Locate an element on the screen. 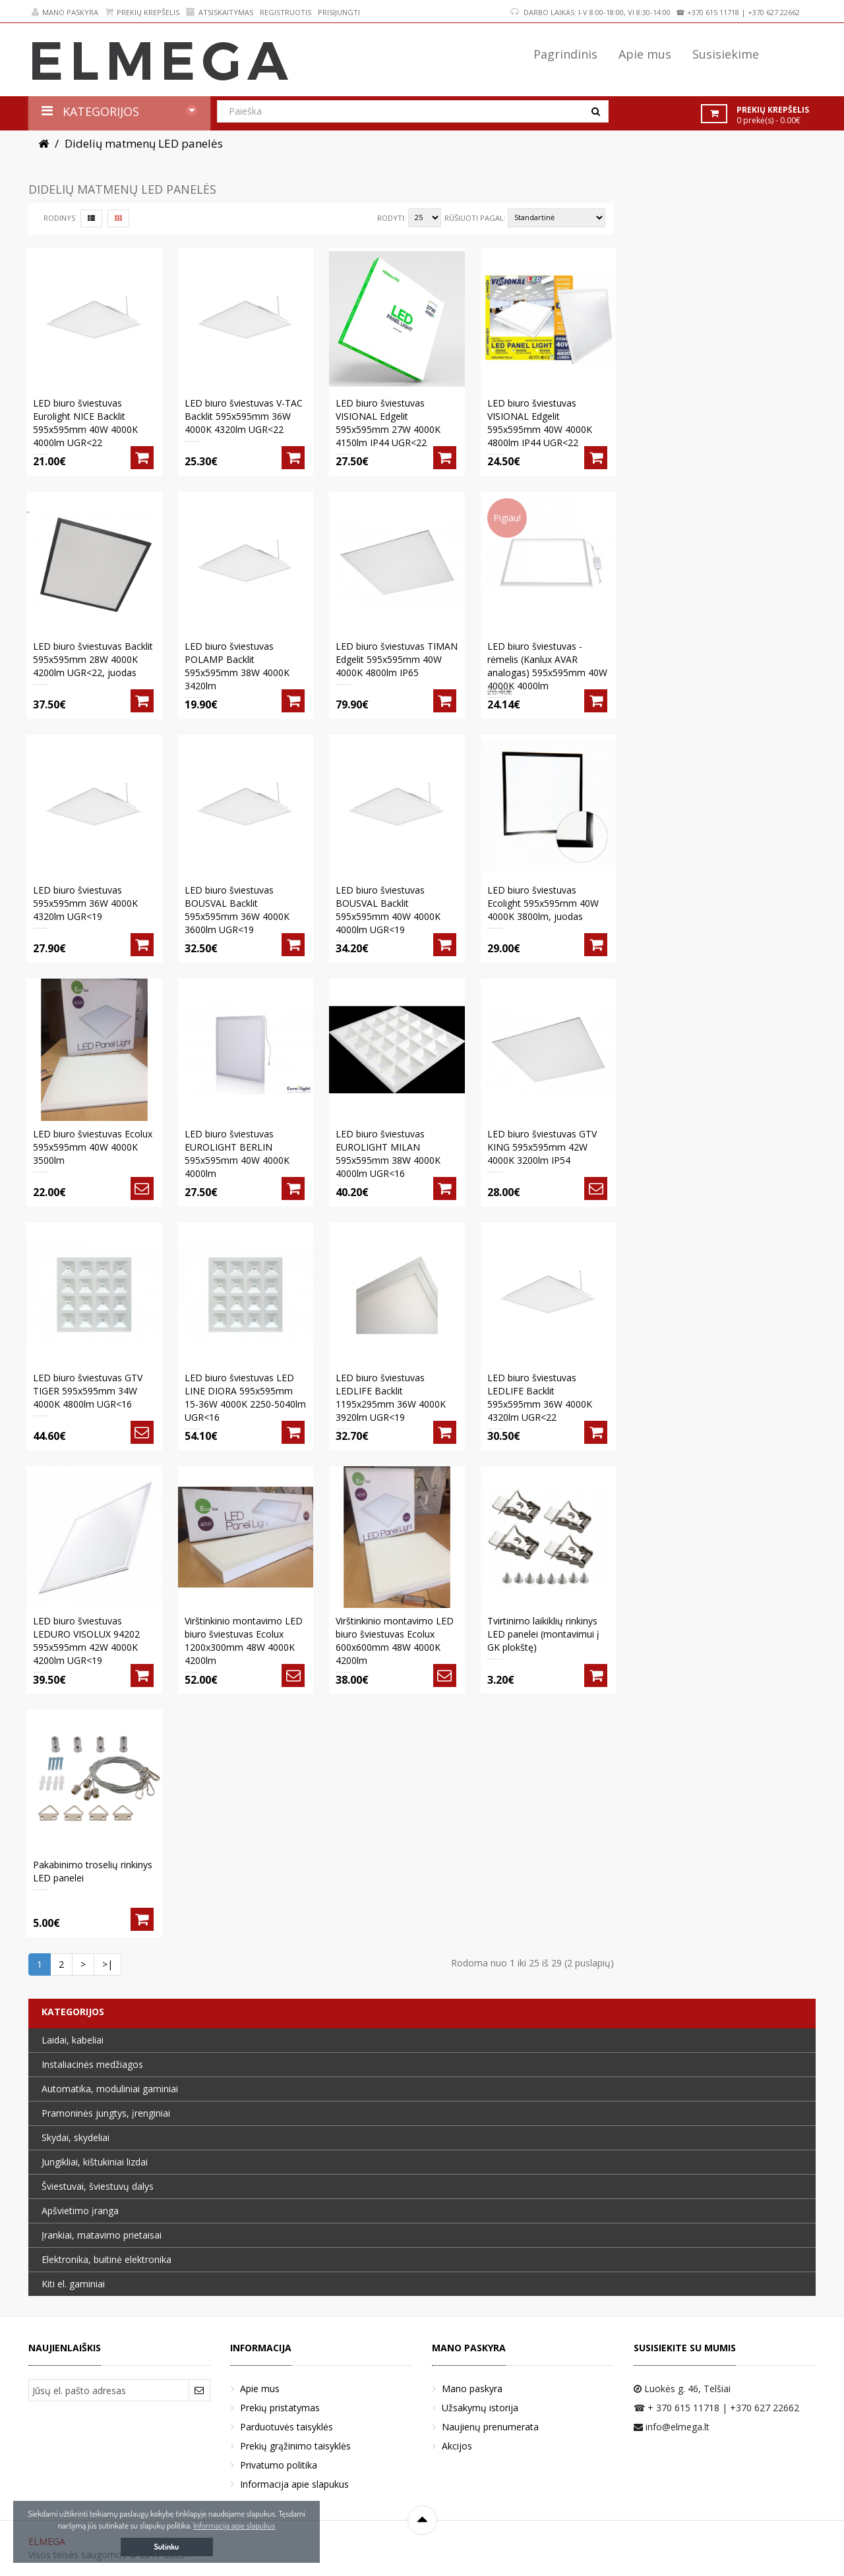 The image size is (844, 2576). Virštinkinio montavimo LED biuro šviestuvas Ecolux 1200x300mm 48W 4000K 4200lm is located at coordinates (244, 1641).